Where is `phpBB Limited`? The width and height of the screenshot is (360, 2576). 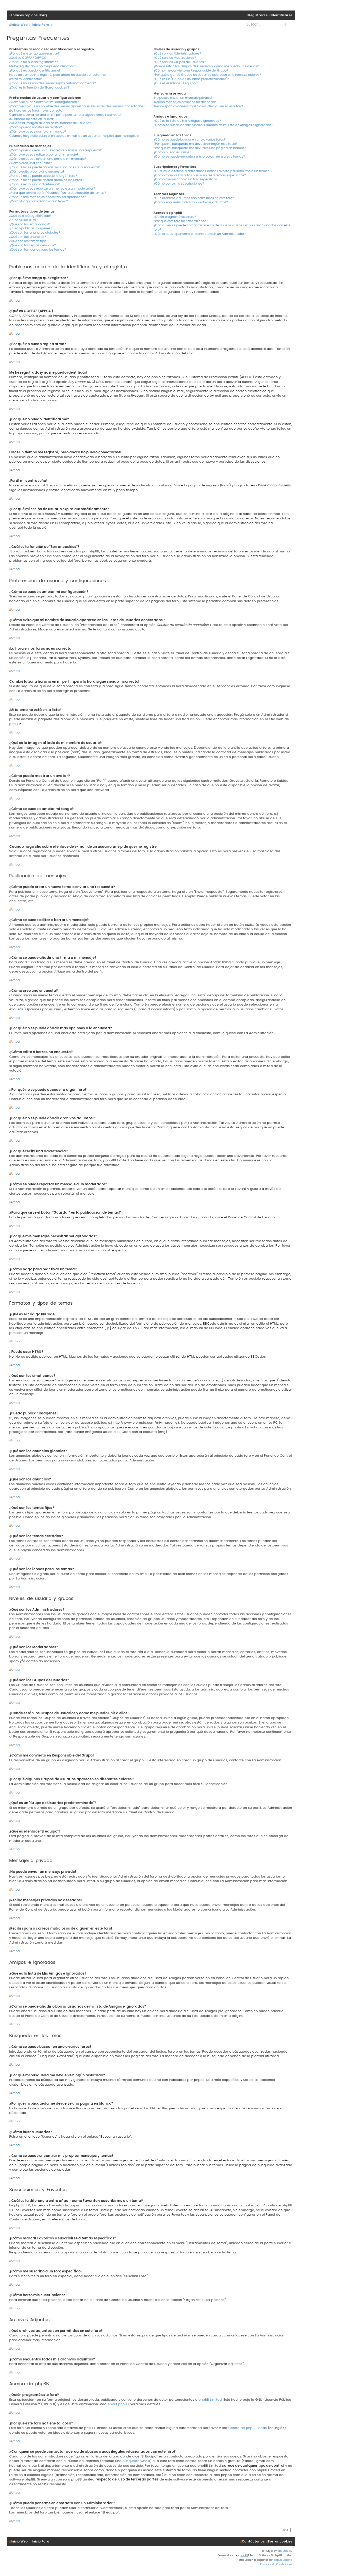 phpBB Limited is located at coordinates (210, 2399).